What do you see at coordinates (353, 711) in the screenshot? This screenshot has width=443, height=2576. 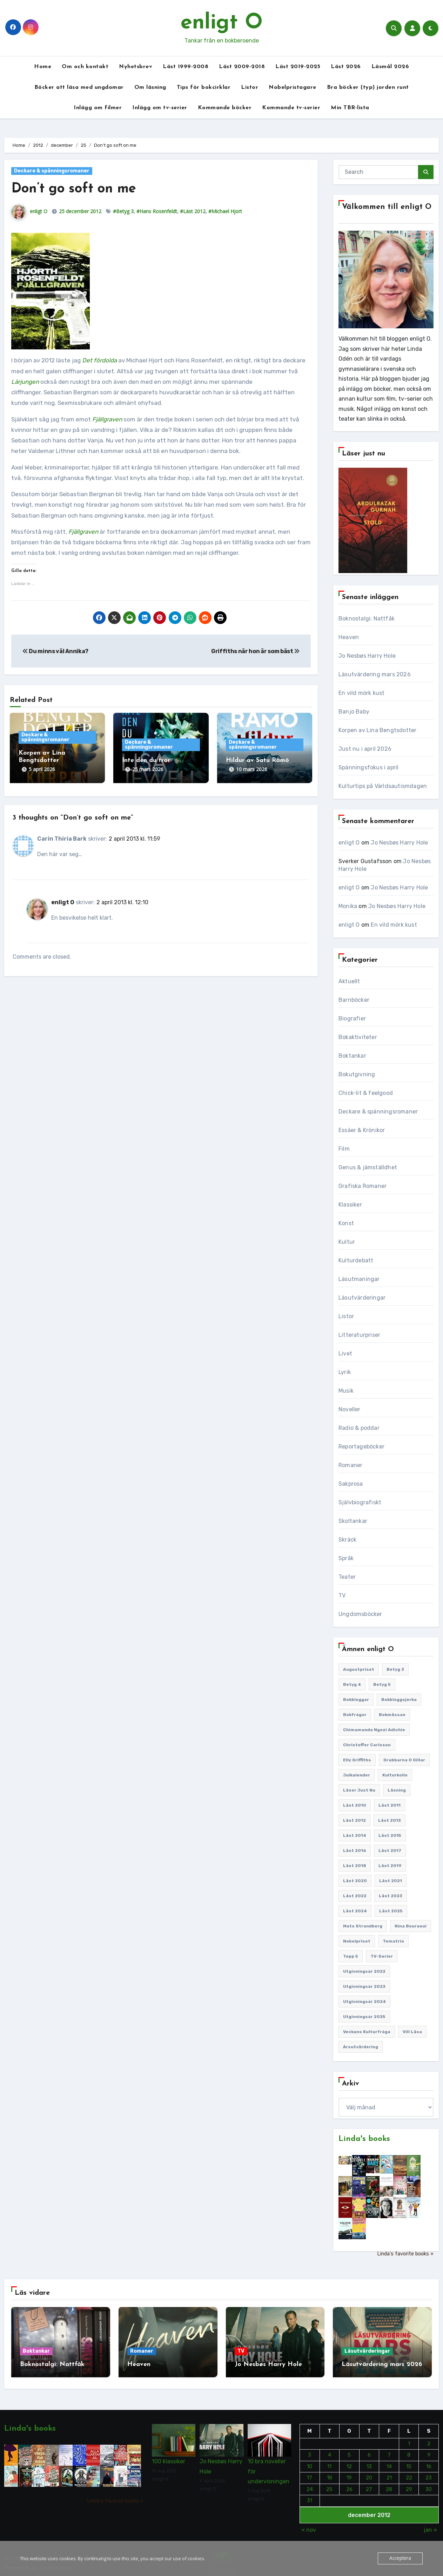 I see `Banjo Baby` at bounding box center [353, 711].